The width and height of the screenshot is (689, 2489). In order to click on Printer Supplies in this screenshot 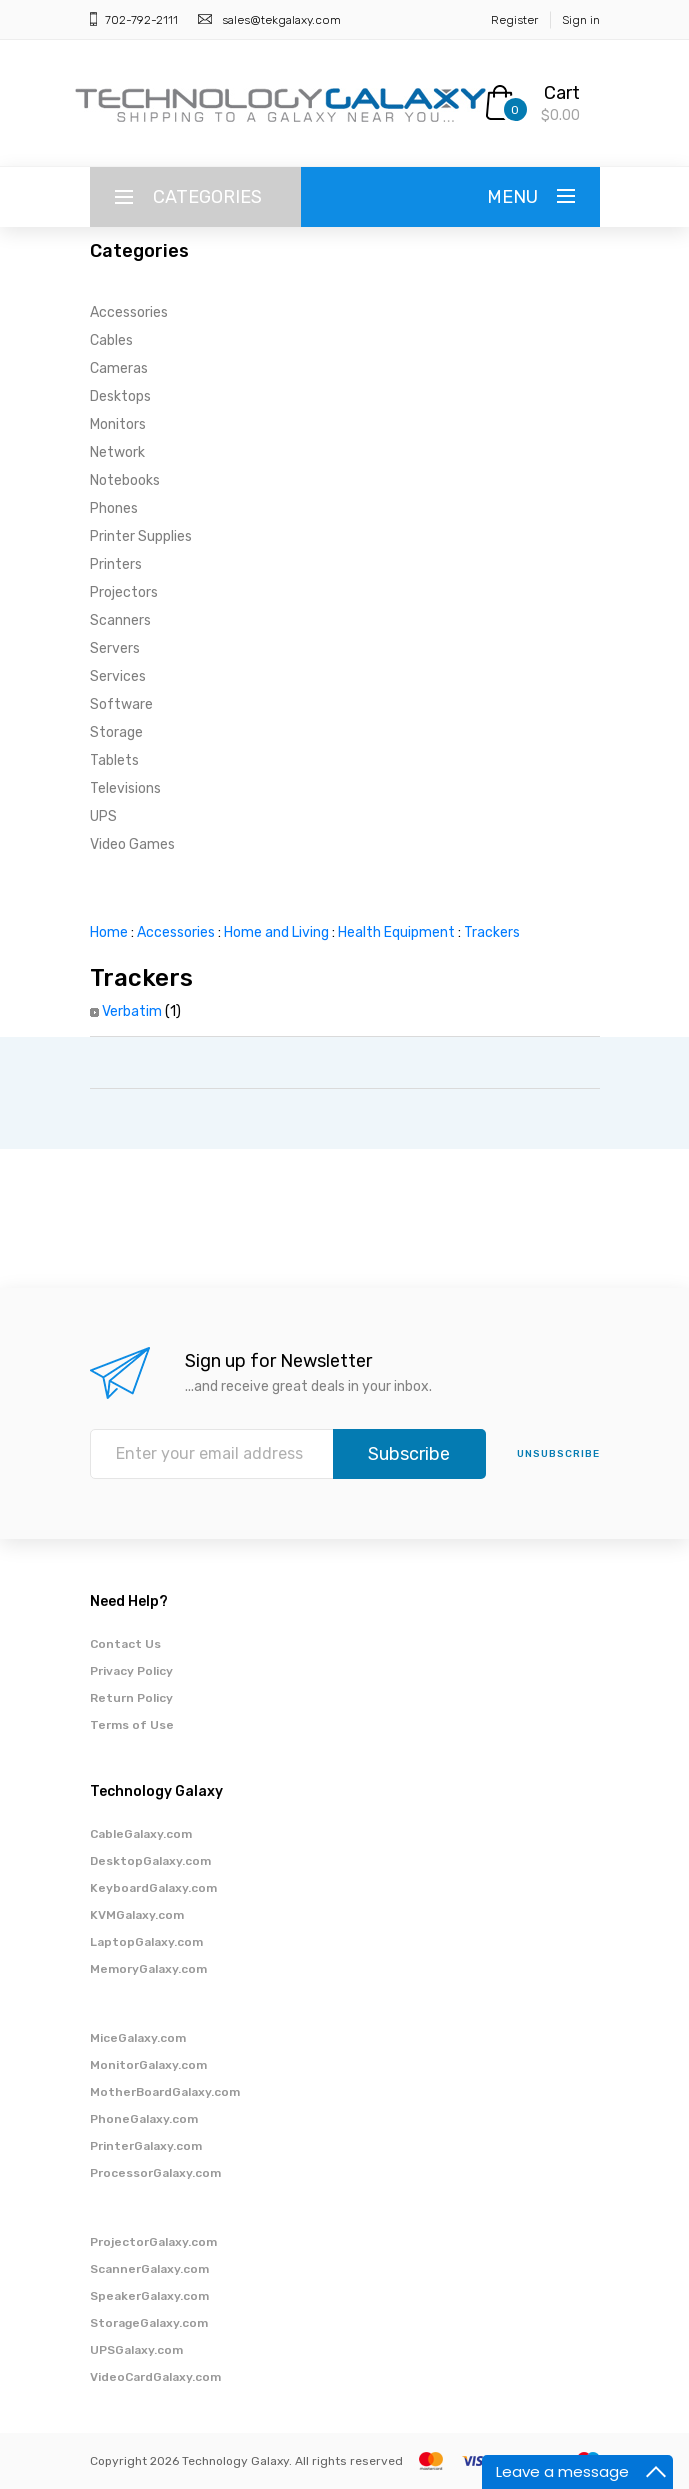, I will do `click(141, 536)`.